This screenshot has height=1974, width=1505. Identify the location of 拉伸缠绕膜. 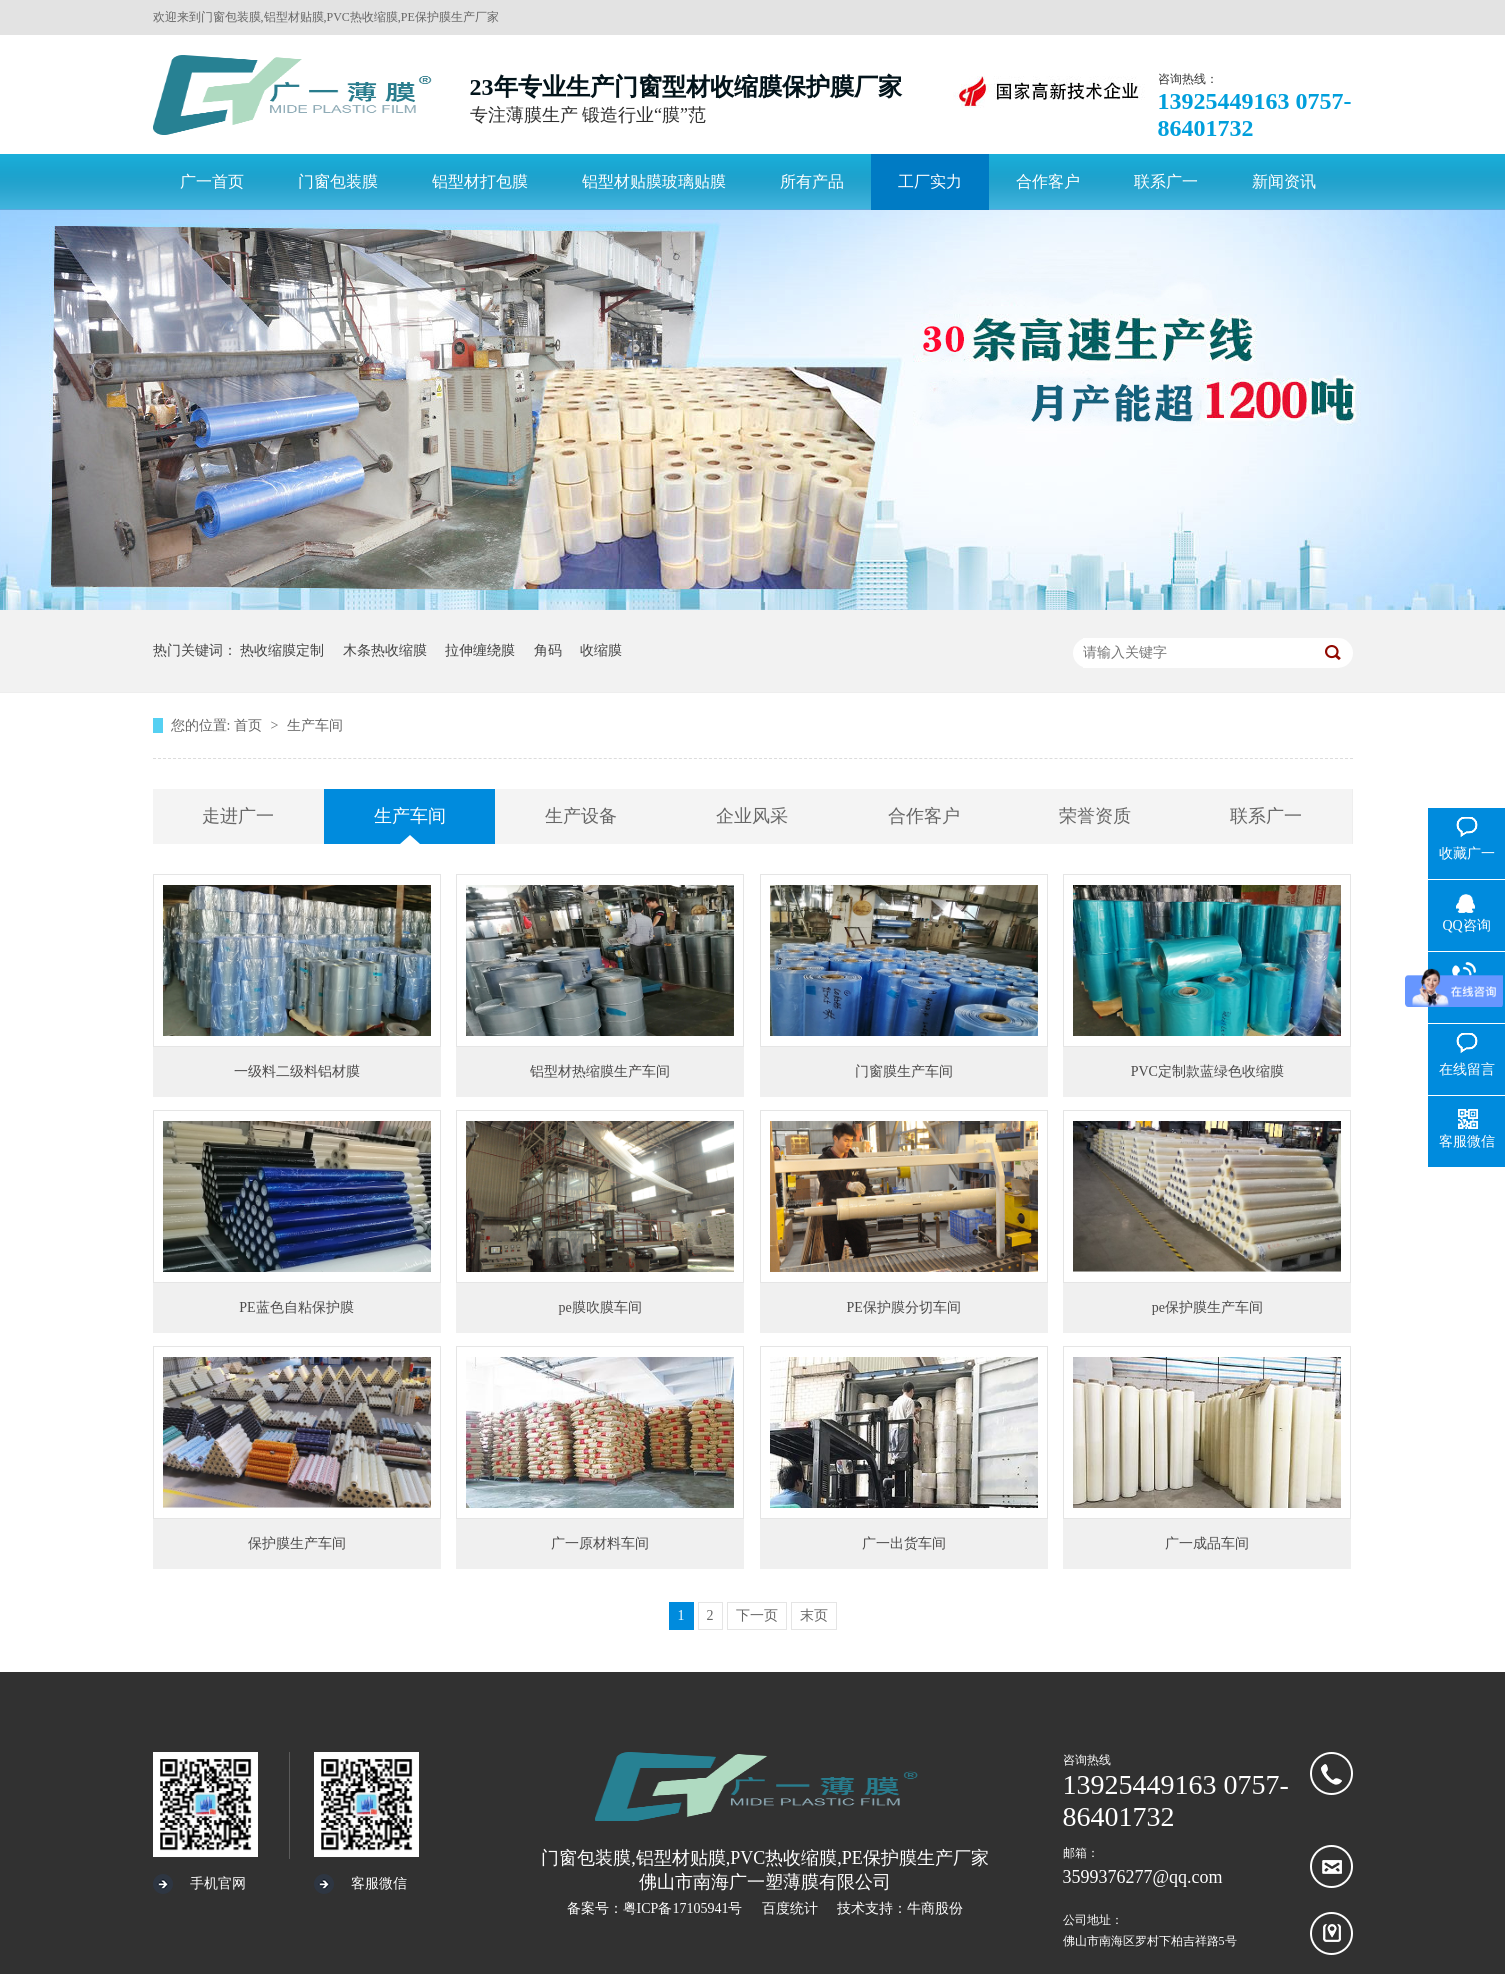
(480, 650).